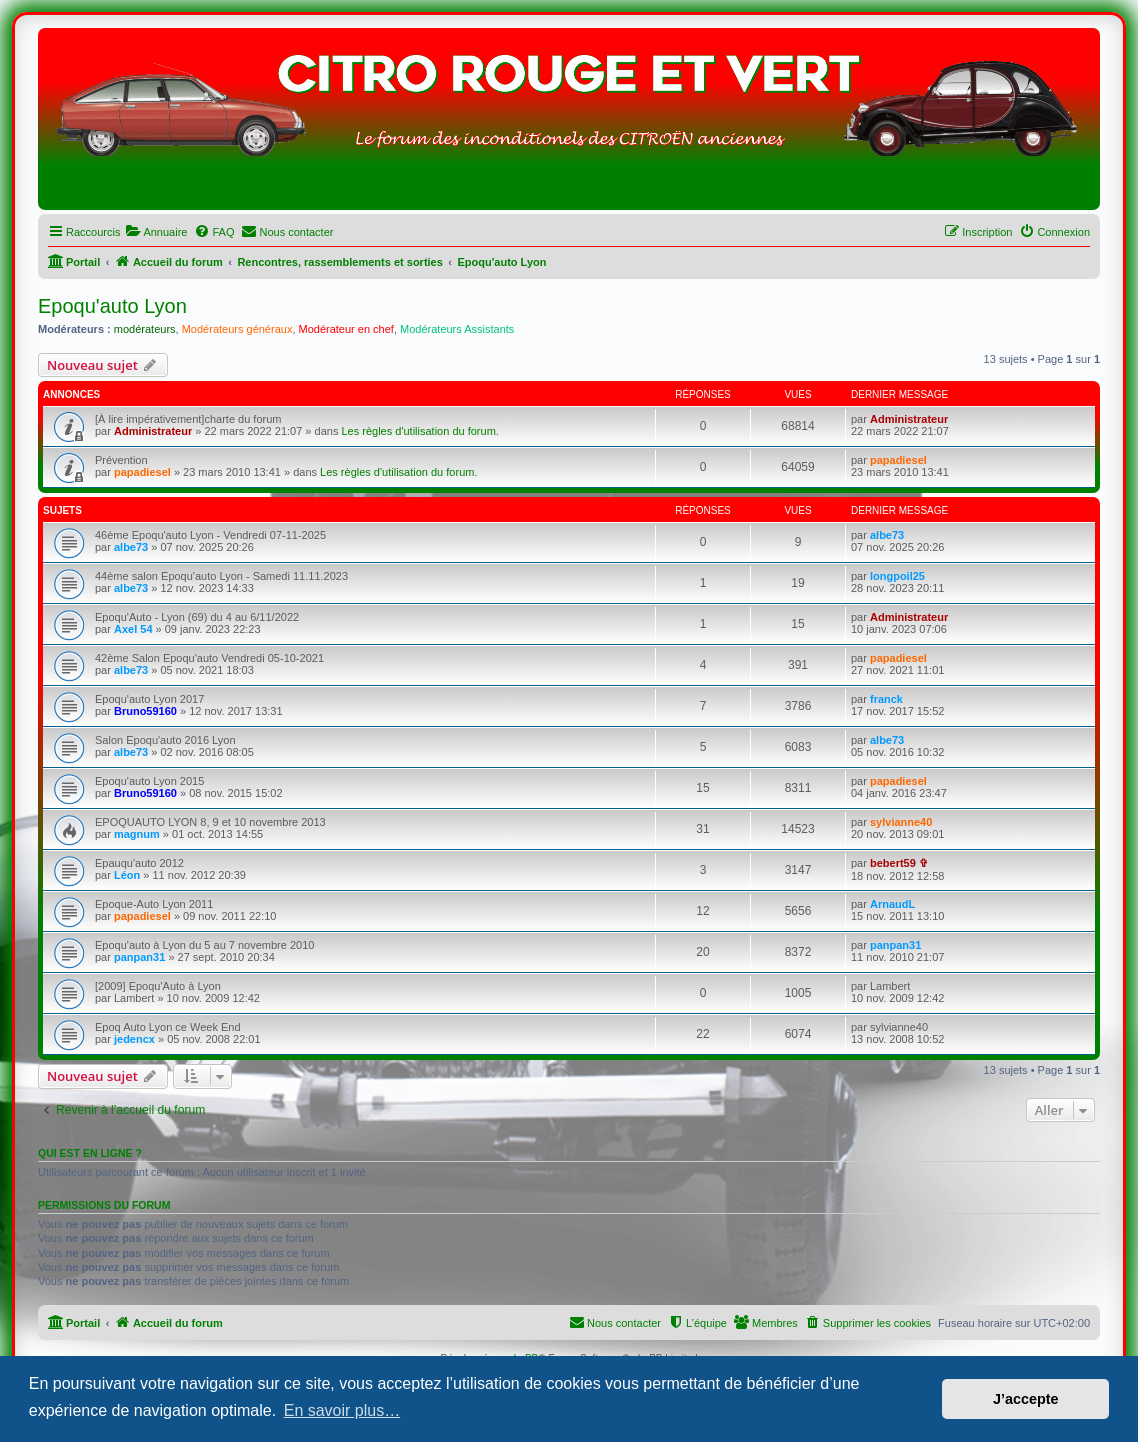  Describe the element at coordinates (137, 834) in the screenshot. I see `magnum` at that location.